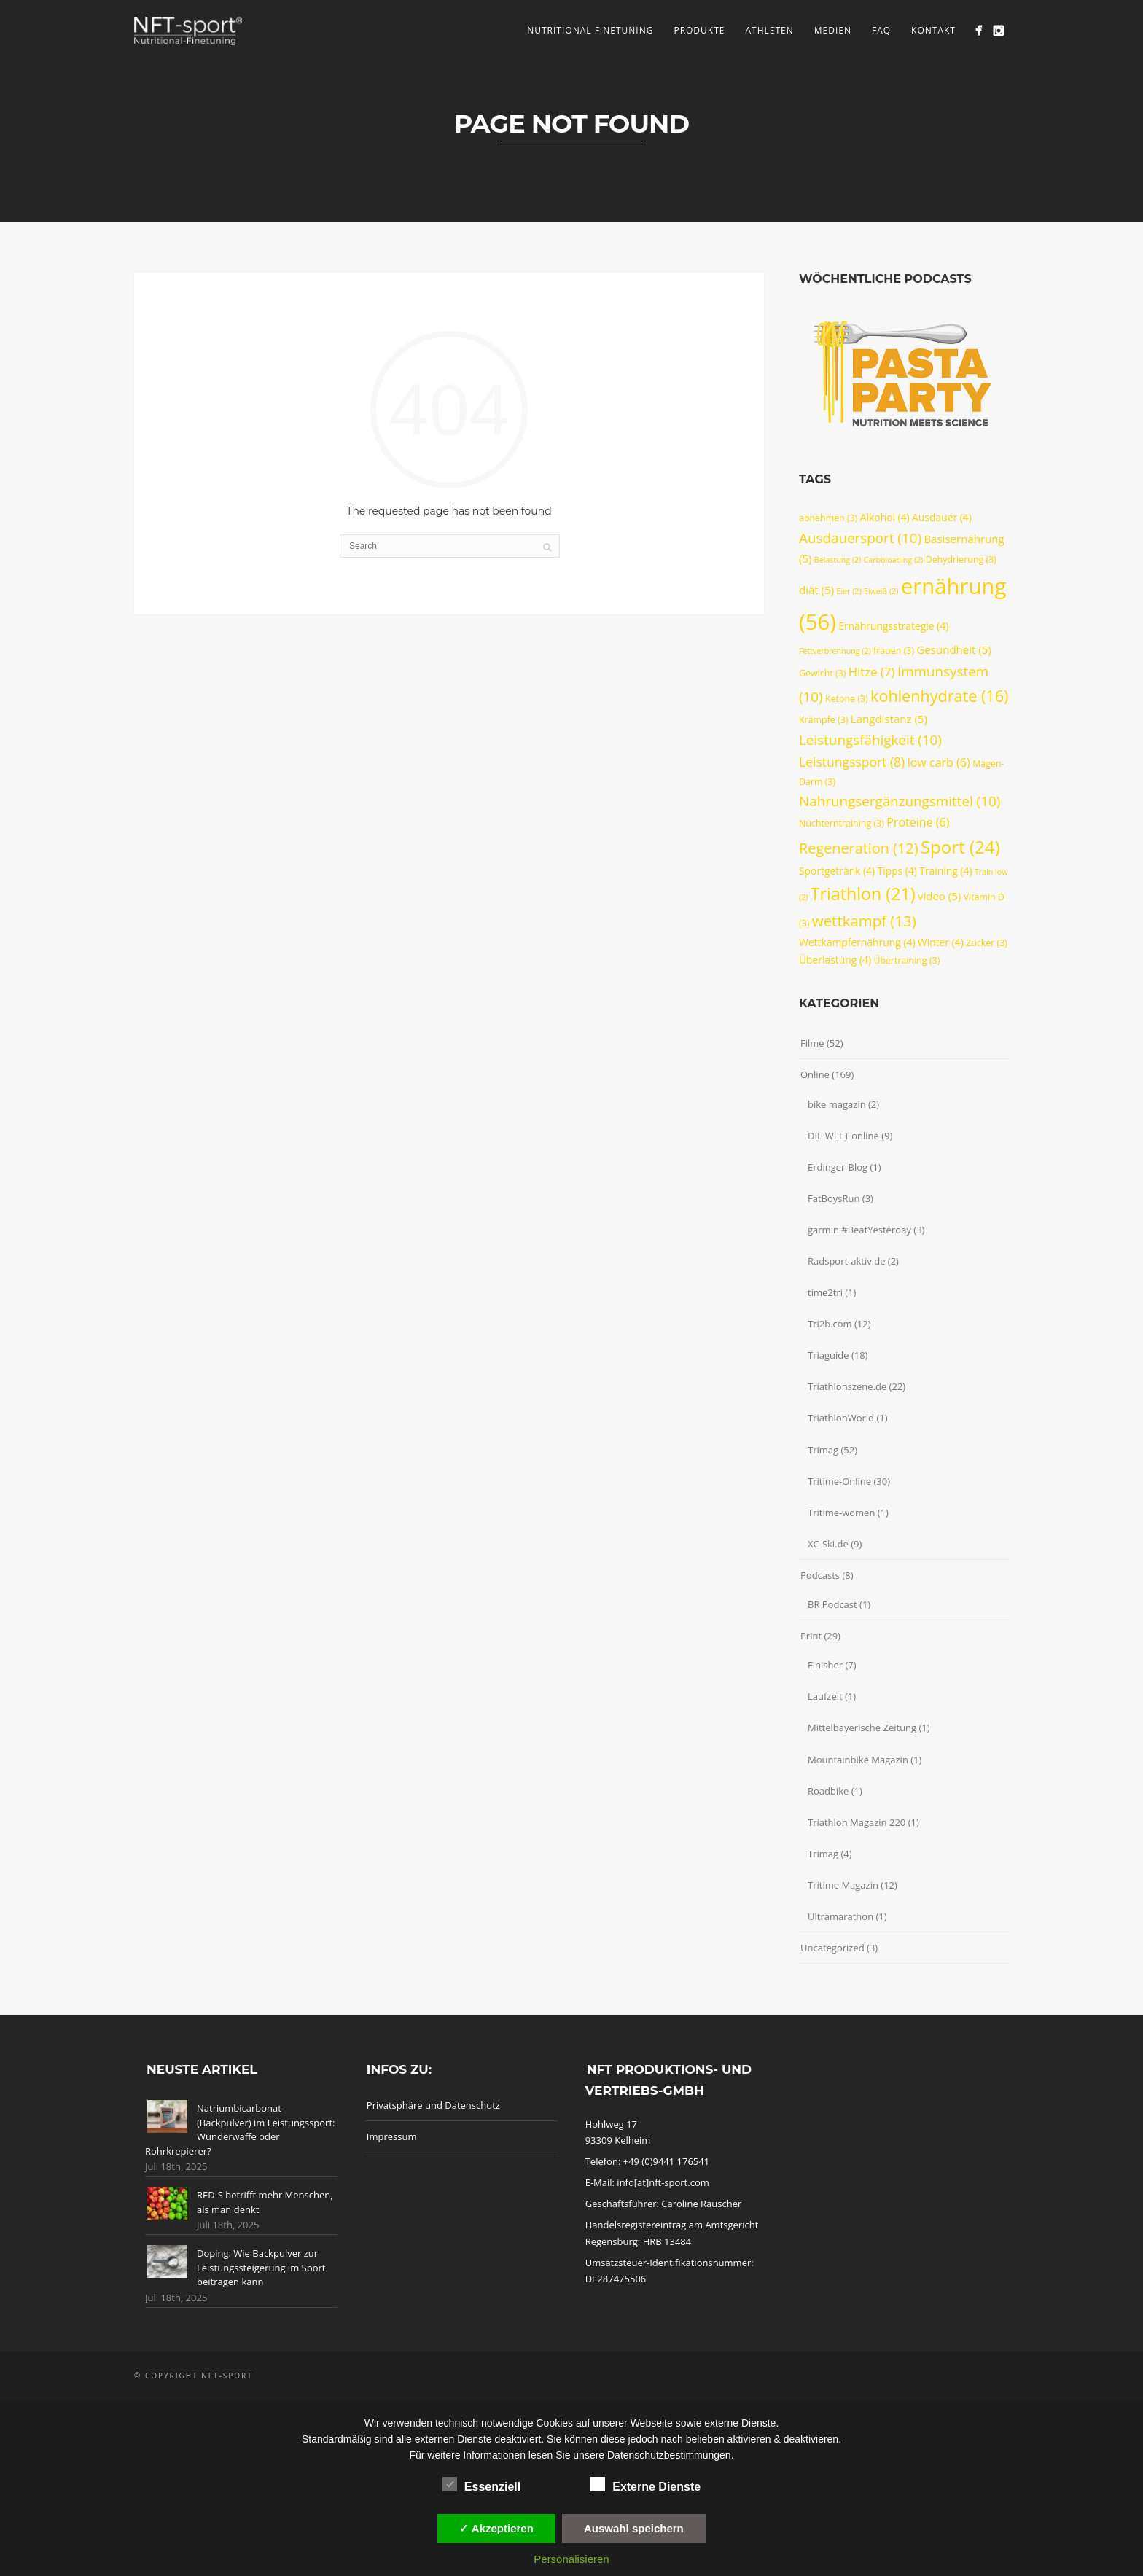 This screenshot has height=2576, width=1143. I want to click on Mittelbayerische Zeitung, so click(862, 1727).